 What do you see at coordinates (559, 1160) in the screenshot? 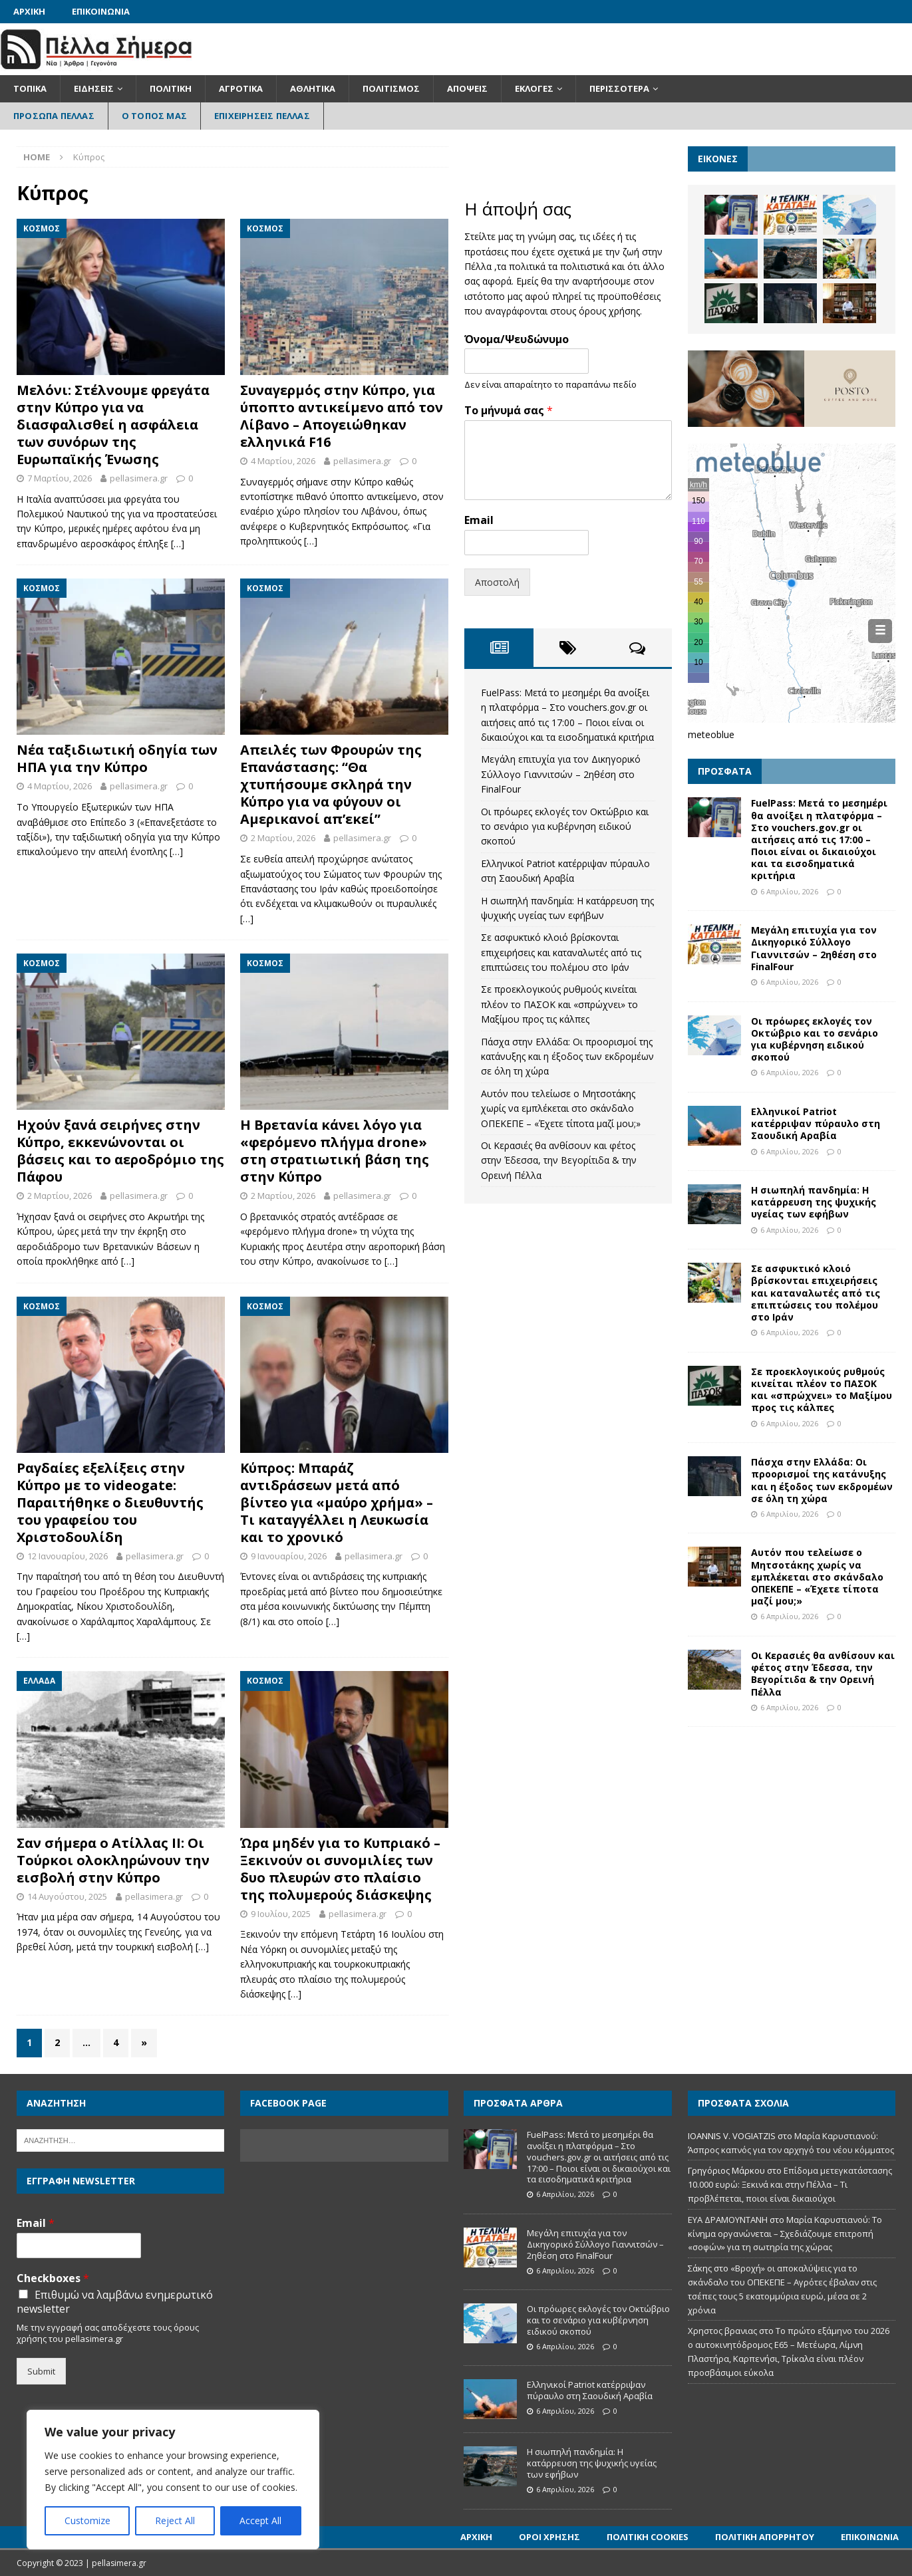
I see `Οι Κερασιές θα ανθίσουν και φέτος στην Έδεσσα, την Βεγορίτιδα & την Ορεινή Πέλλα` at bounding box center [559, 1160].